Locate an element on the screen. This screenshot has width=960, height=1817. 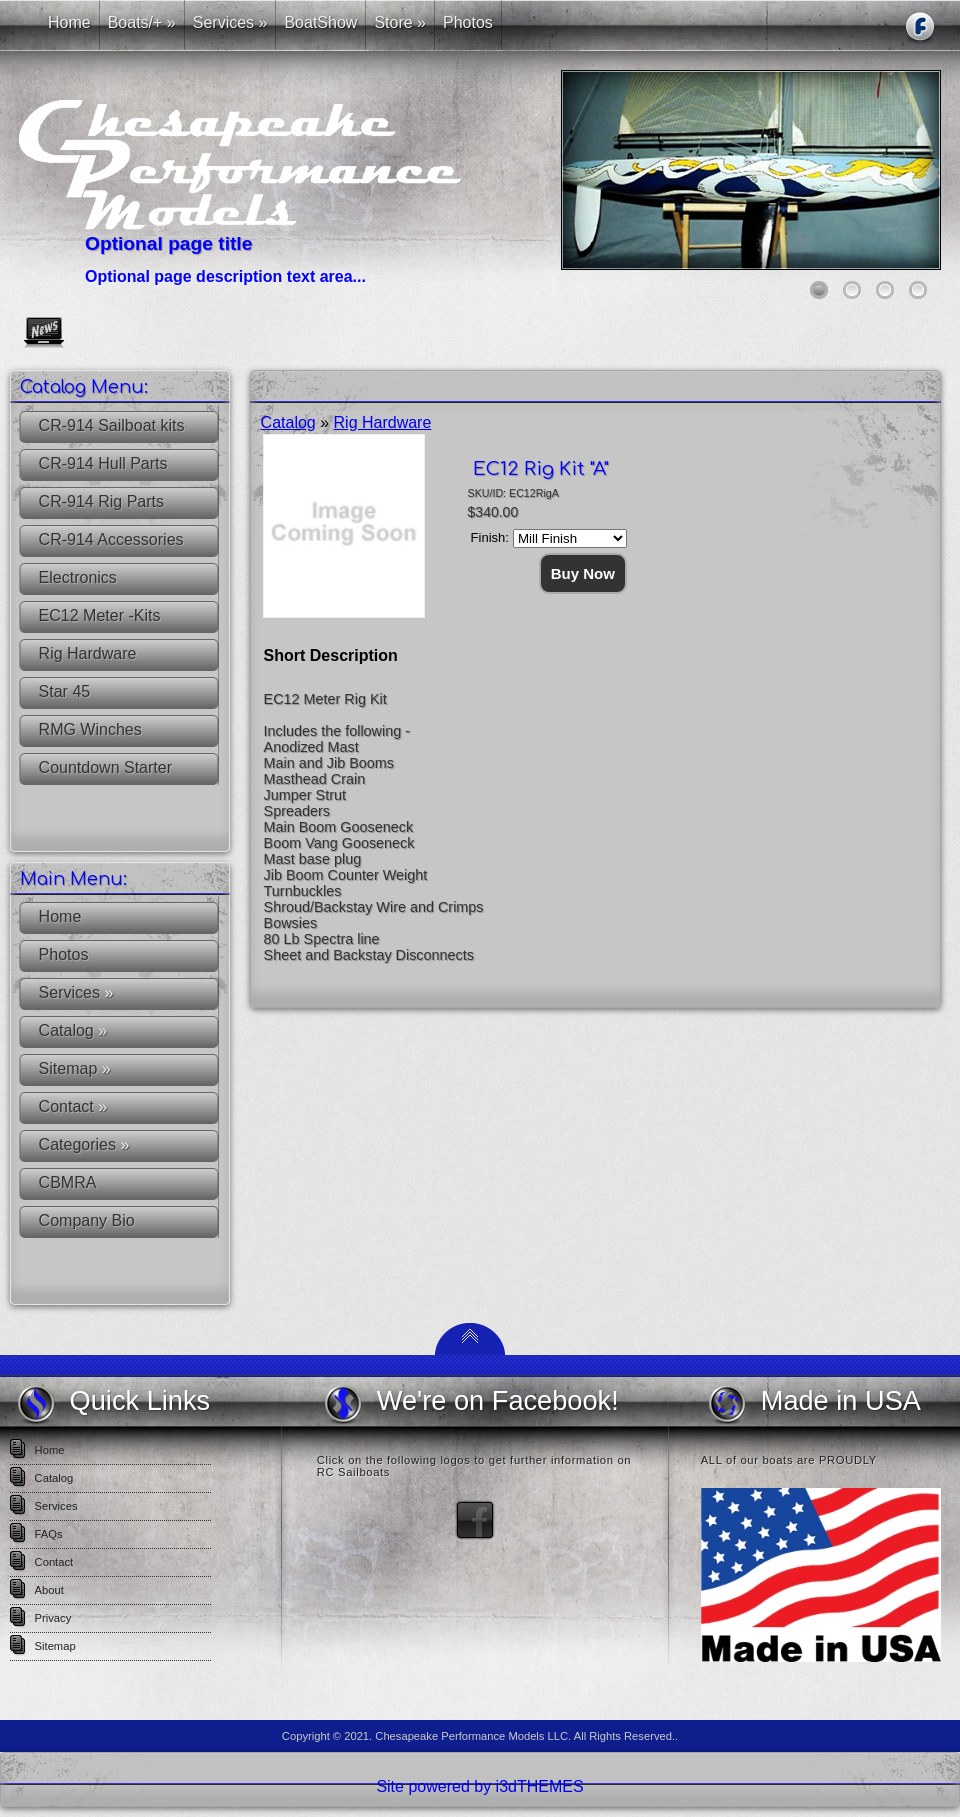
Rig Hardware is located at coordinates (88, 653).